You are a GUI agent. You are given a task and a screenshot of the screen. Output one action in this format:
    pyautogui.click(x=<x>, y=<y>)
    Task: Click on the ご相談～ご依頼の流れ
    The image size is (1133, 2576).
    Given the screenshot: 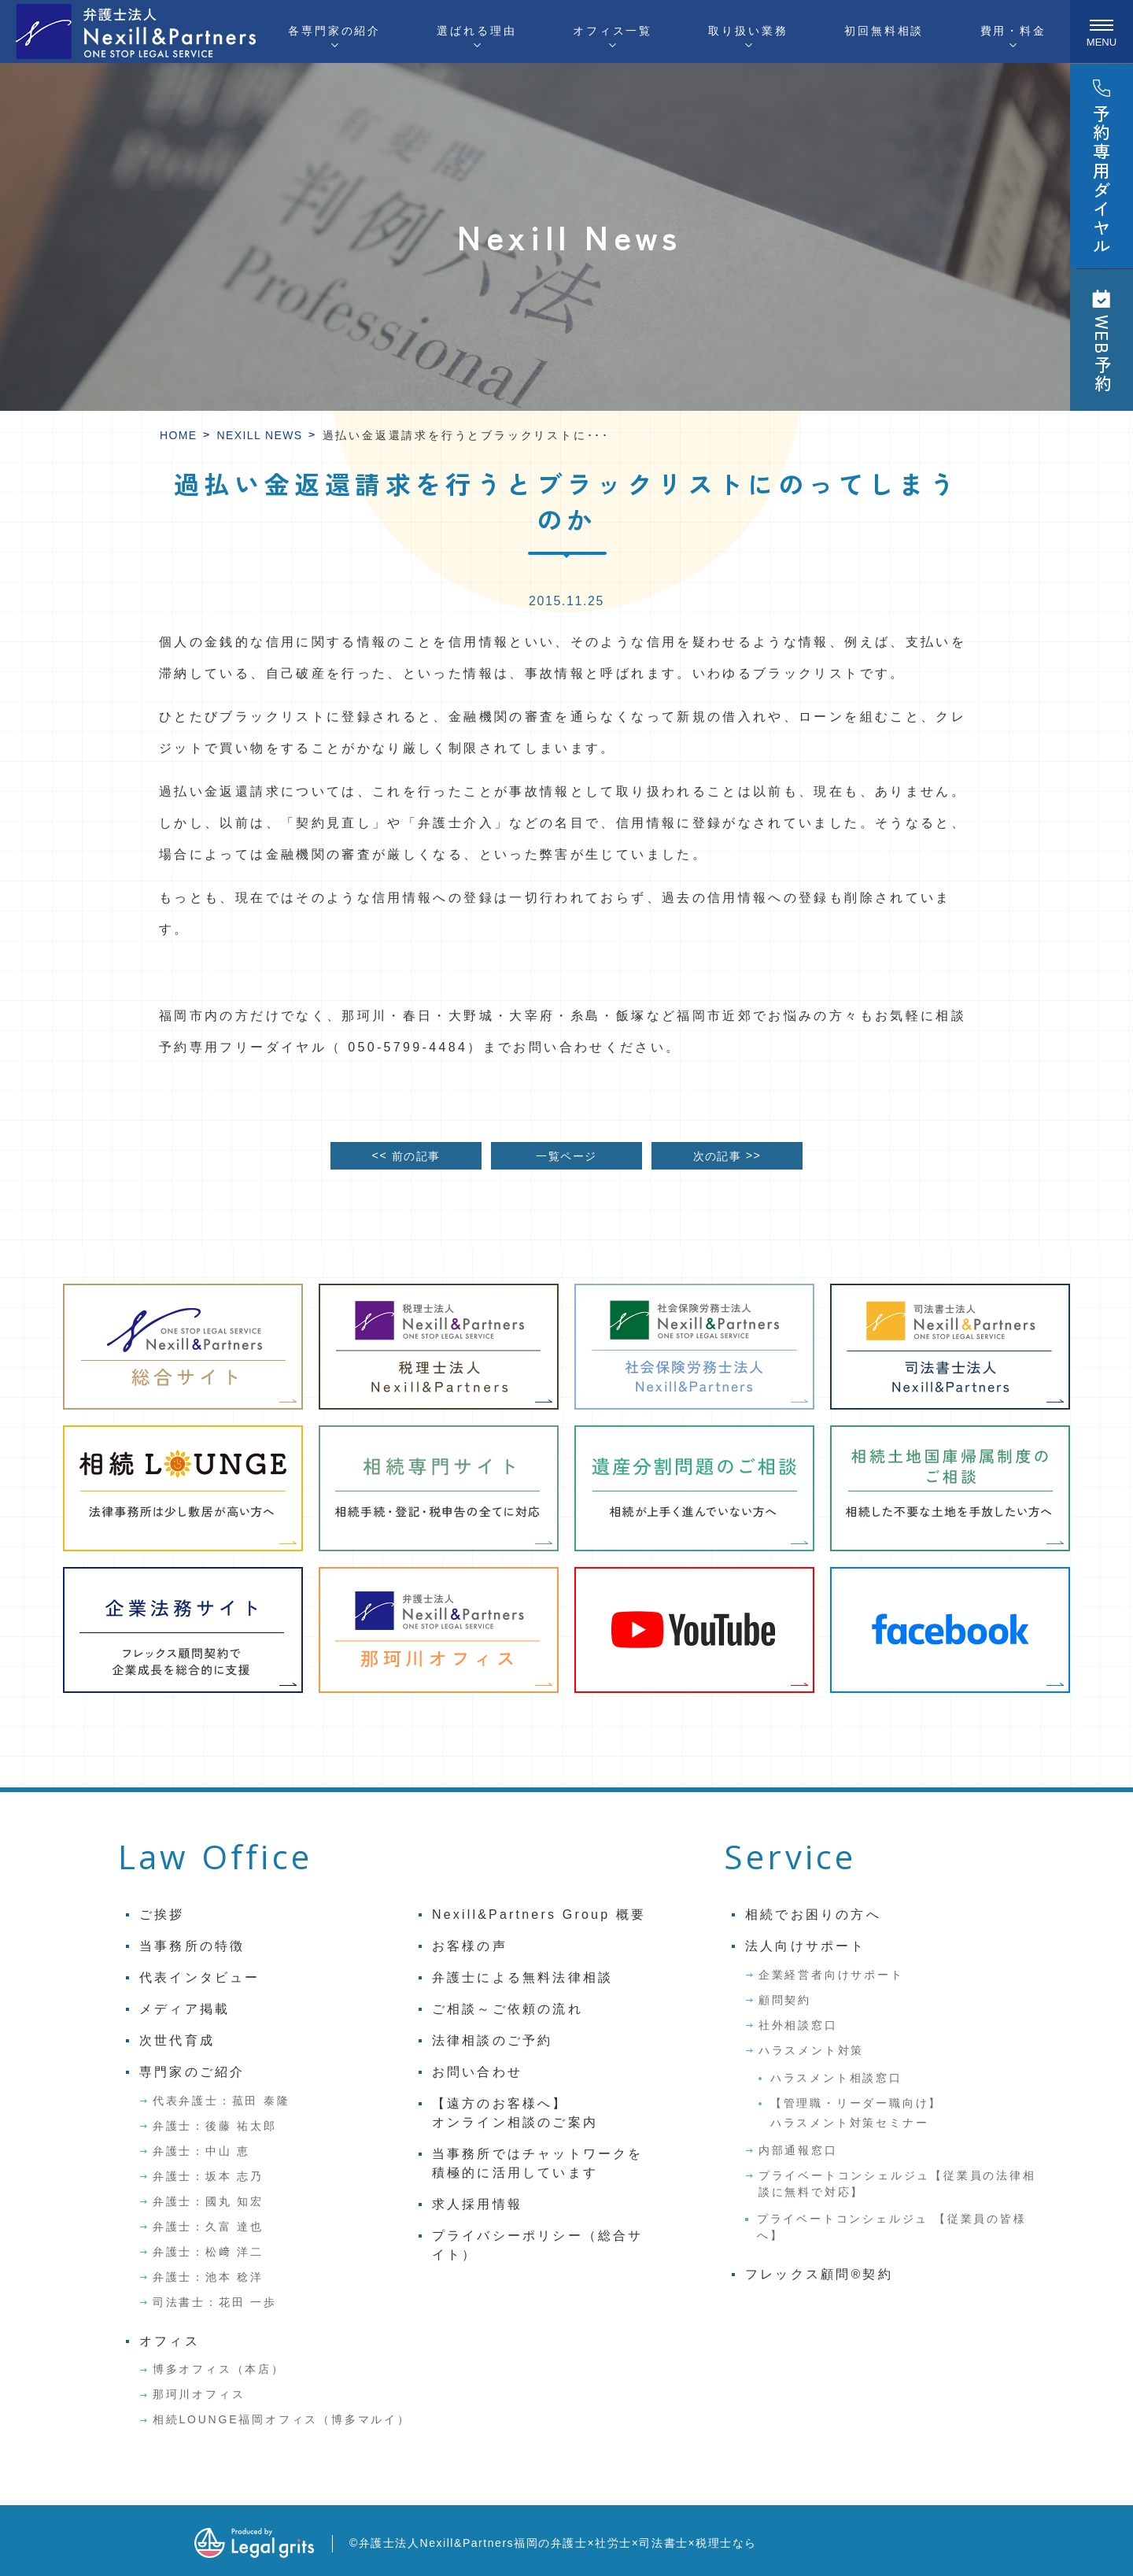 What is the action you would take?
    pyautogui.click(x=507, y=2009)
    